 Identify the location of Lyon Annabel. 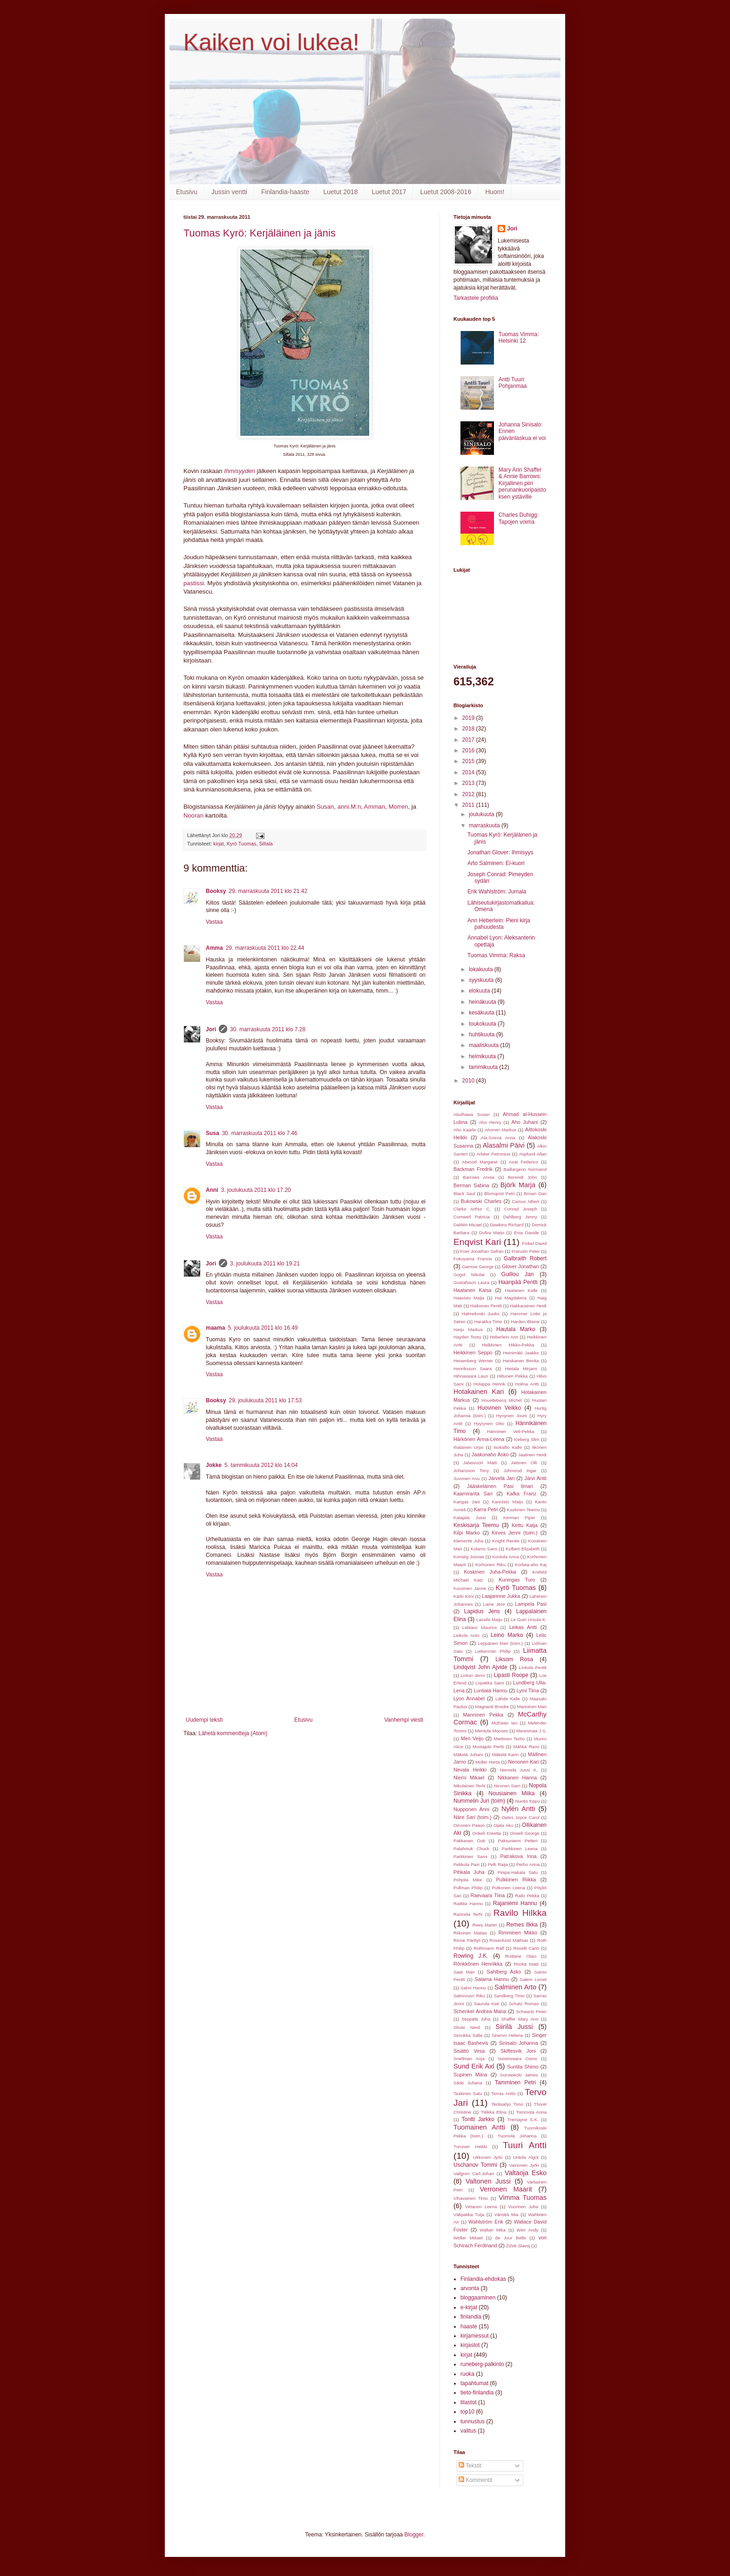
(469, 1698).